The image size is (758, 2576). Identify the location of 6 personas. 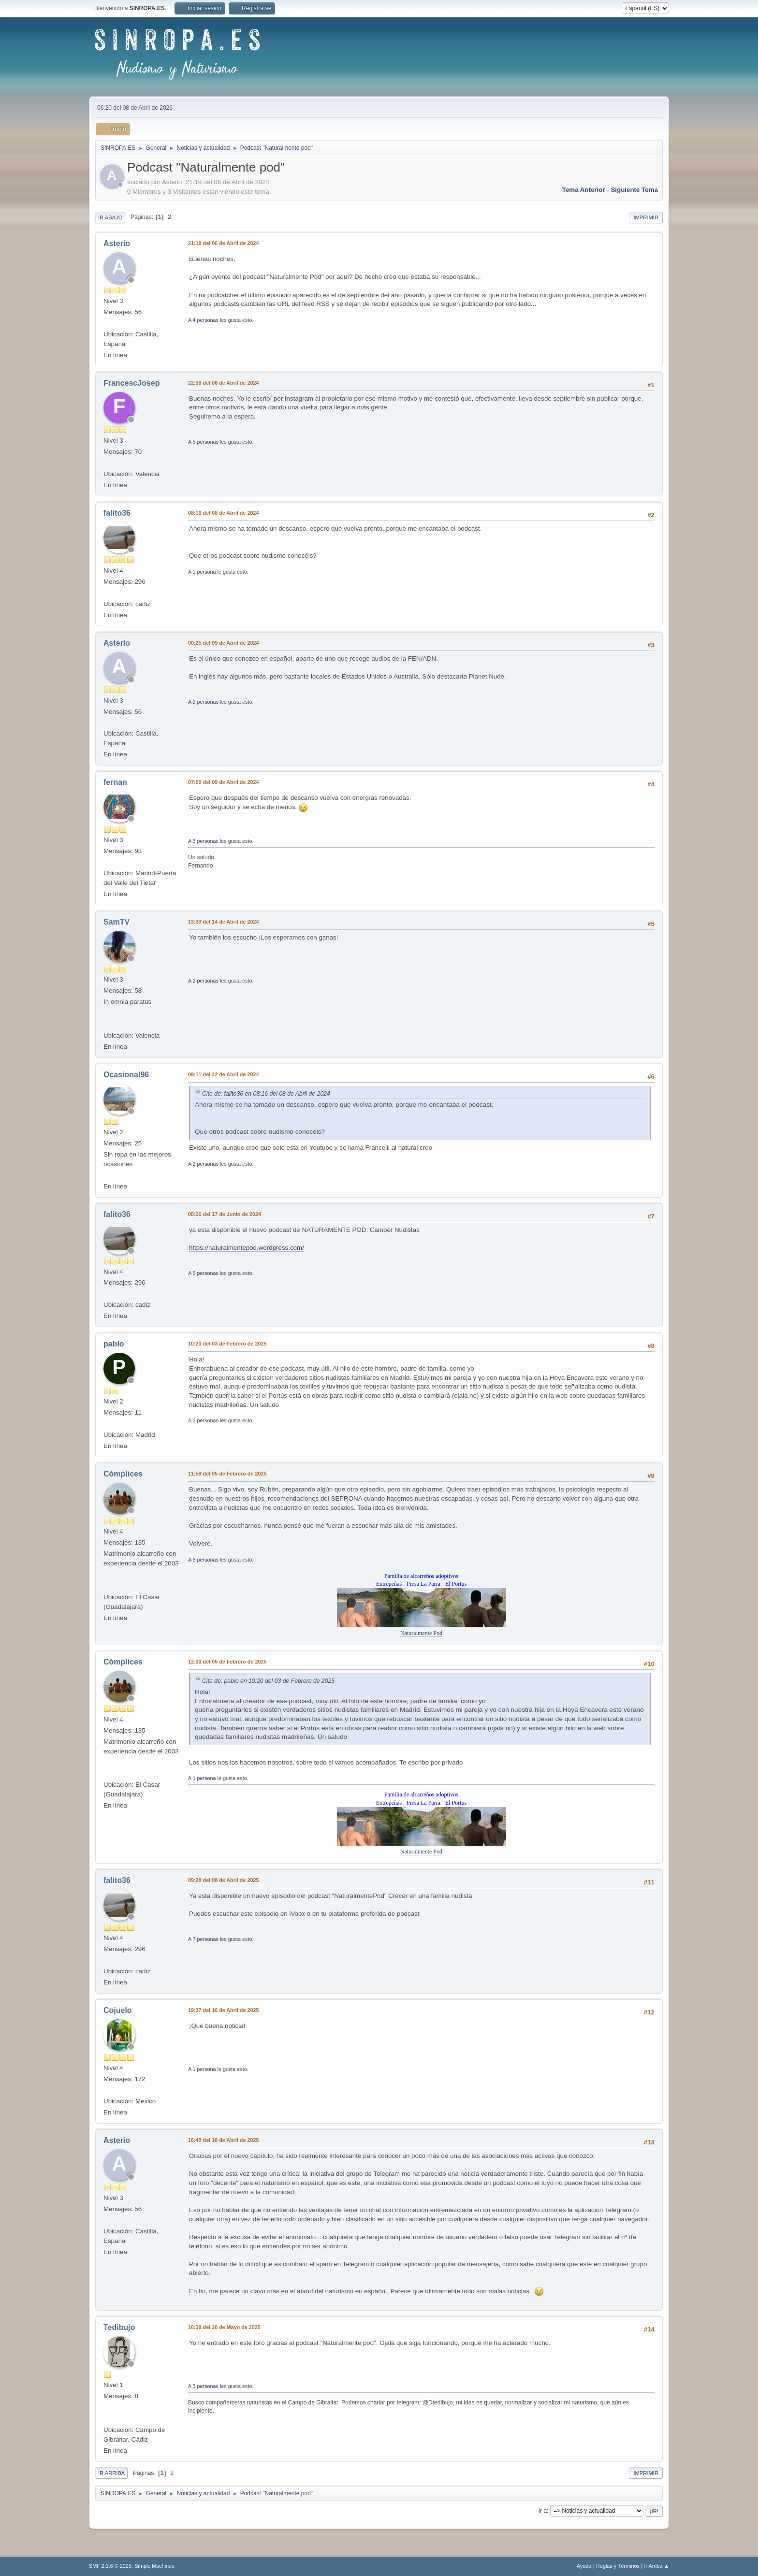
(206, 1560).